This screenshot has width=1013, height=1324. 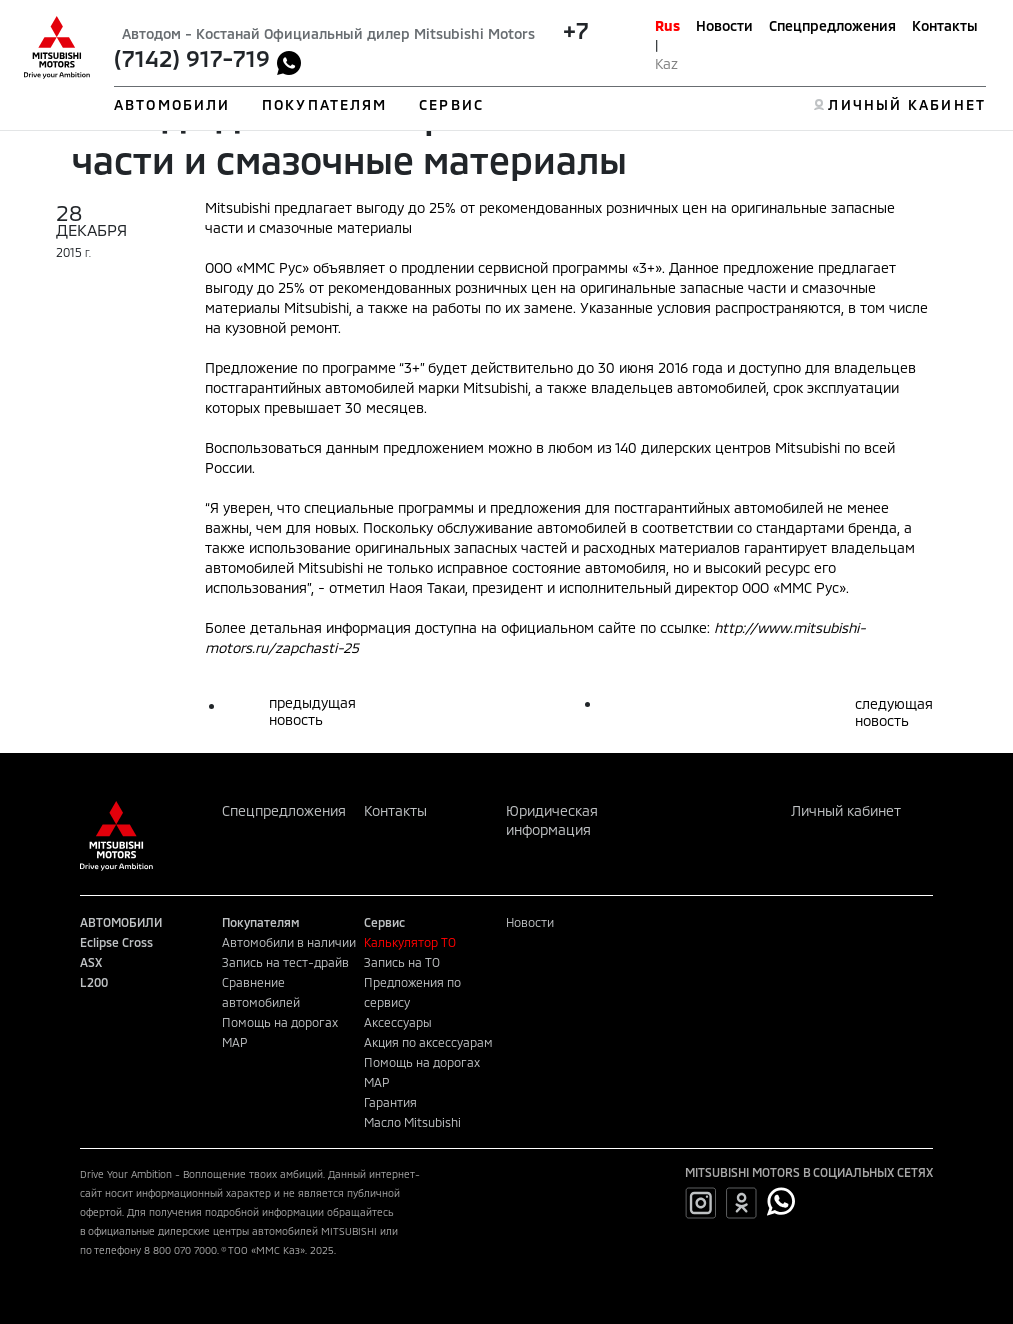 What do you see at coordinates (667, 25) in the screenshot?
I see `Rus` at bounding box center [667, 25].